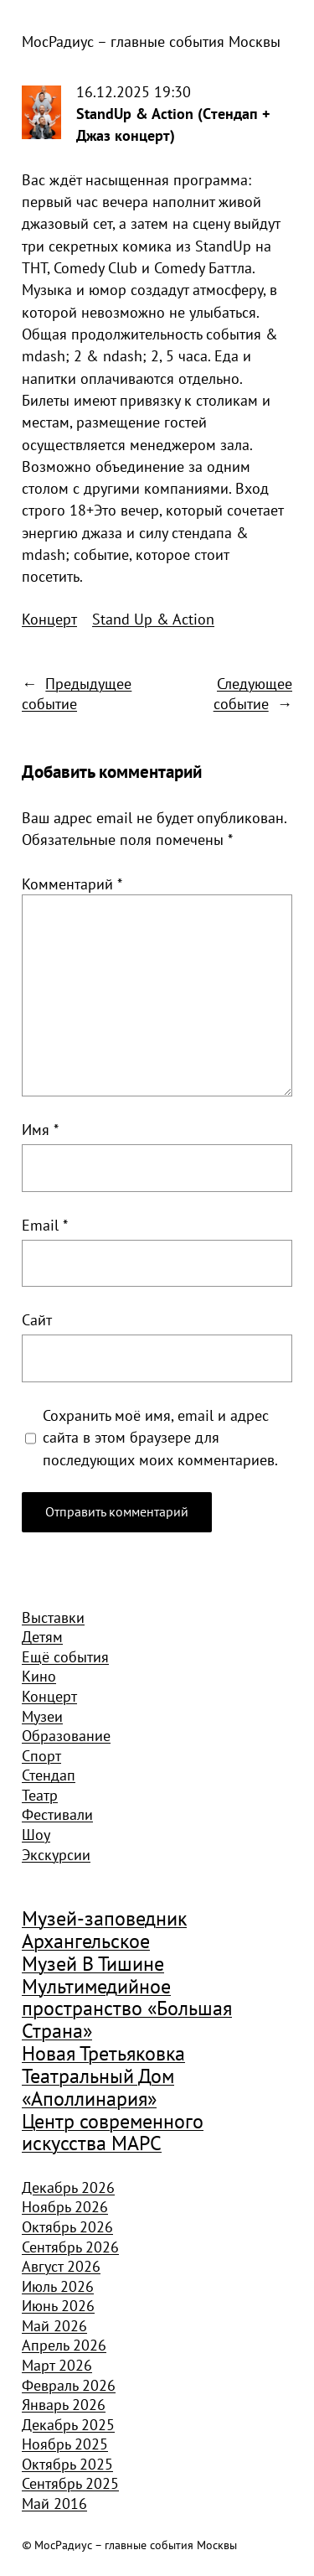  I want to click on Концерт, so click(49, 619).